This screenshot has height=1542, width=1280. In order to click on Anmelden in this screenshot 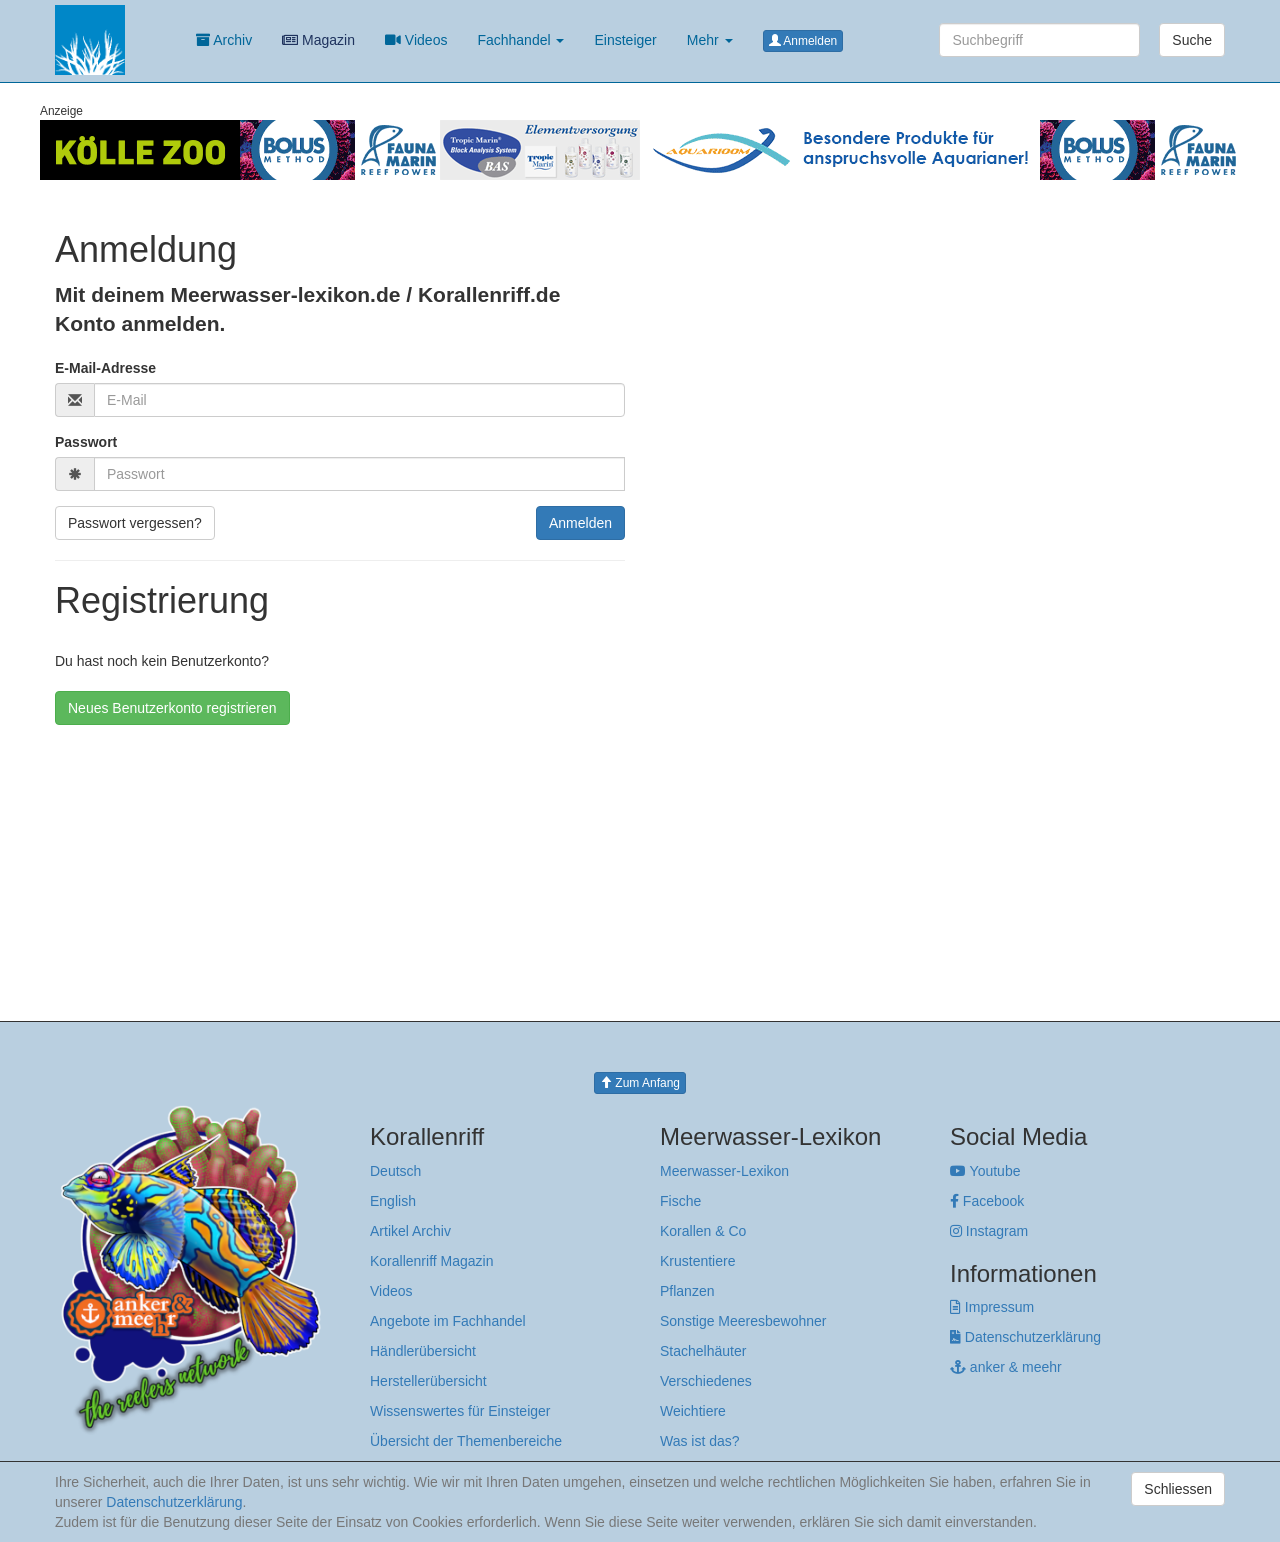, I will do `click(580, 523)`.